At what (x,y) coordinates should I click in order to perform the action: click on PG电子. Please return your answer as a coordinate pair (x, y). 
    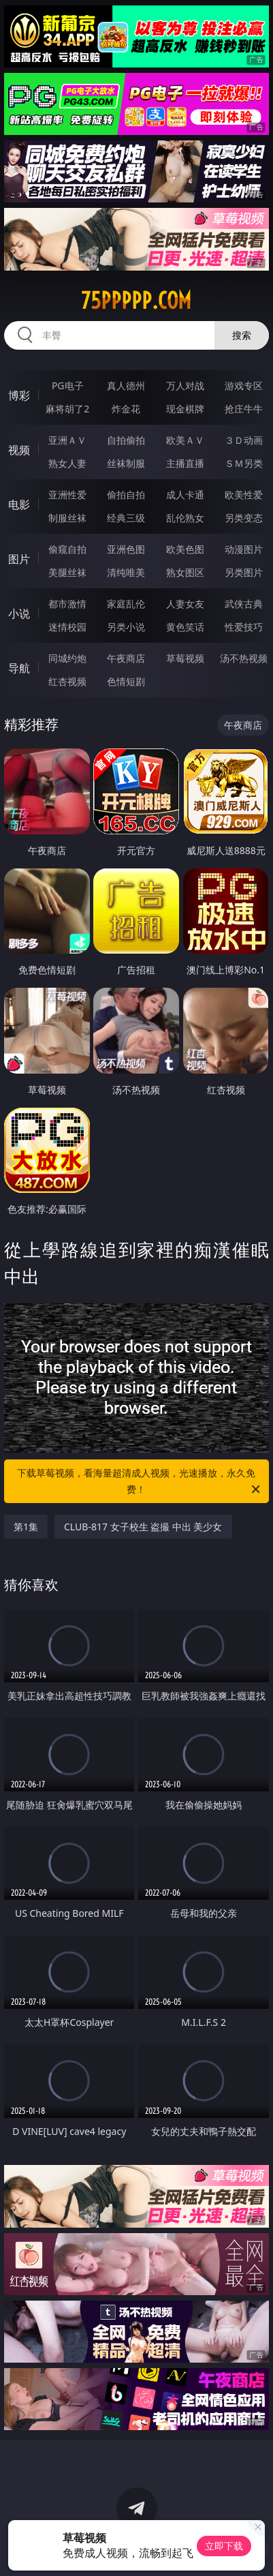
    Looking at the image, I should click on (68, 385).